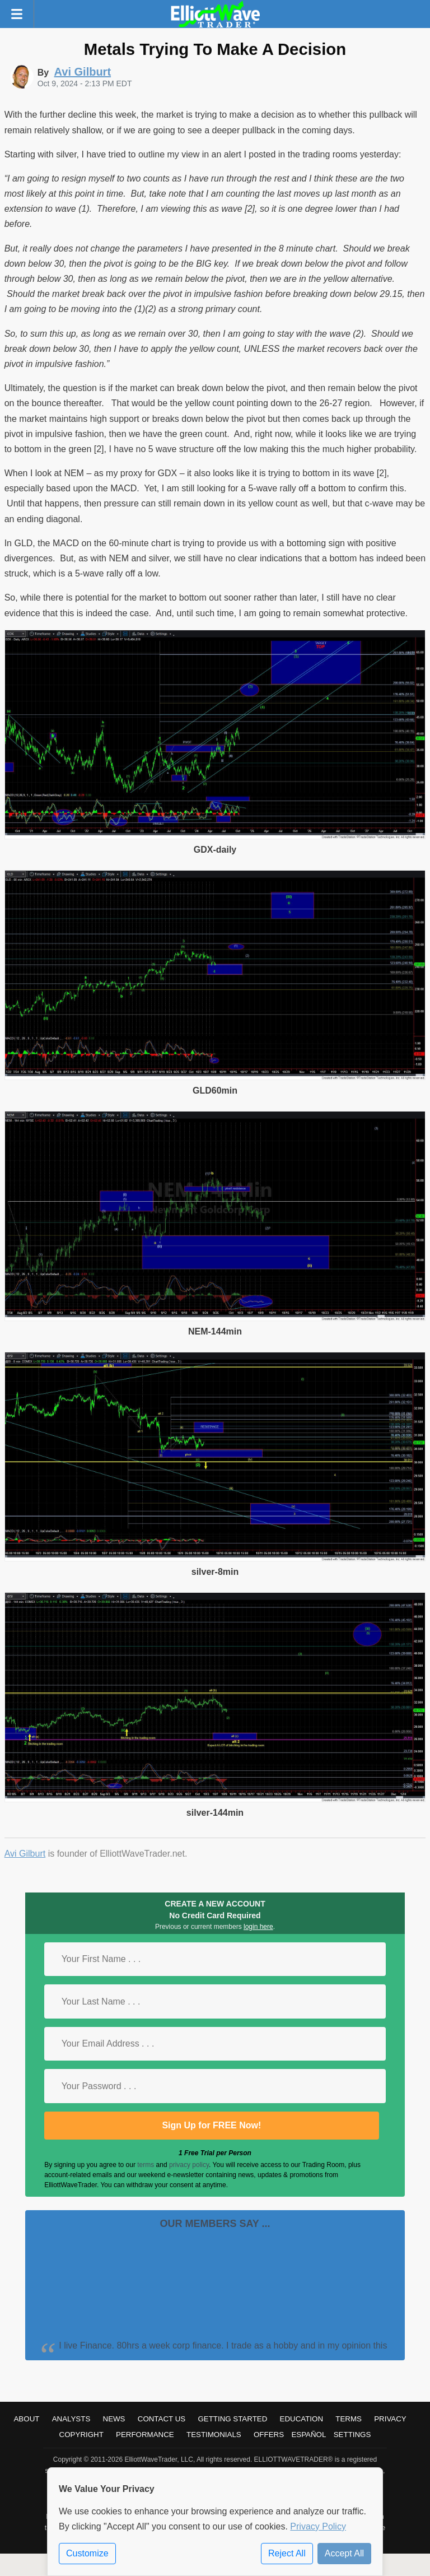  What do you see at coordinates (145, 2434) in the screenshot?
I see `Performance` at bounding box center [145, 2434].